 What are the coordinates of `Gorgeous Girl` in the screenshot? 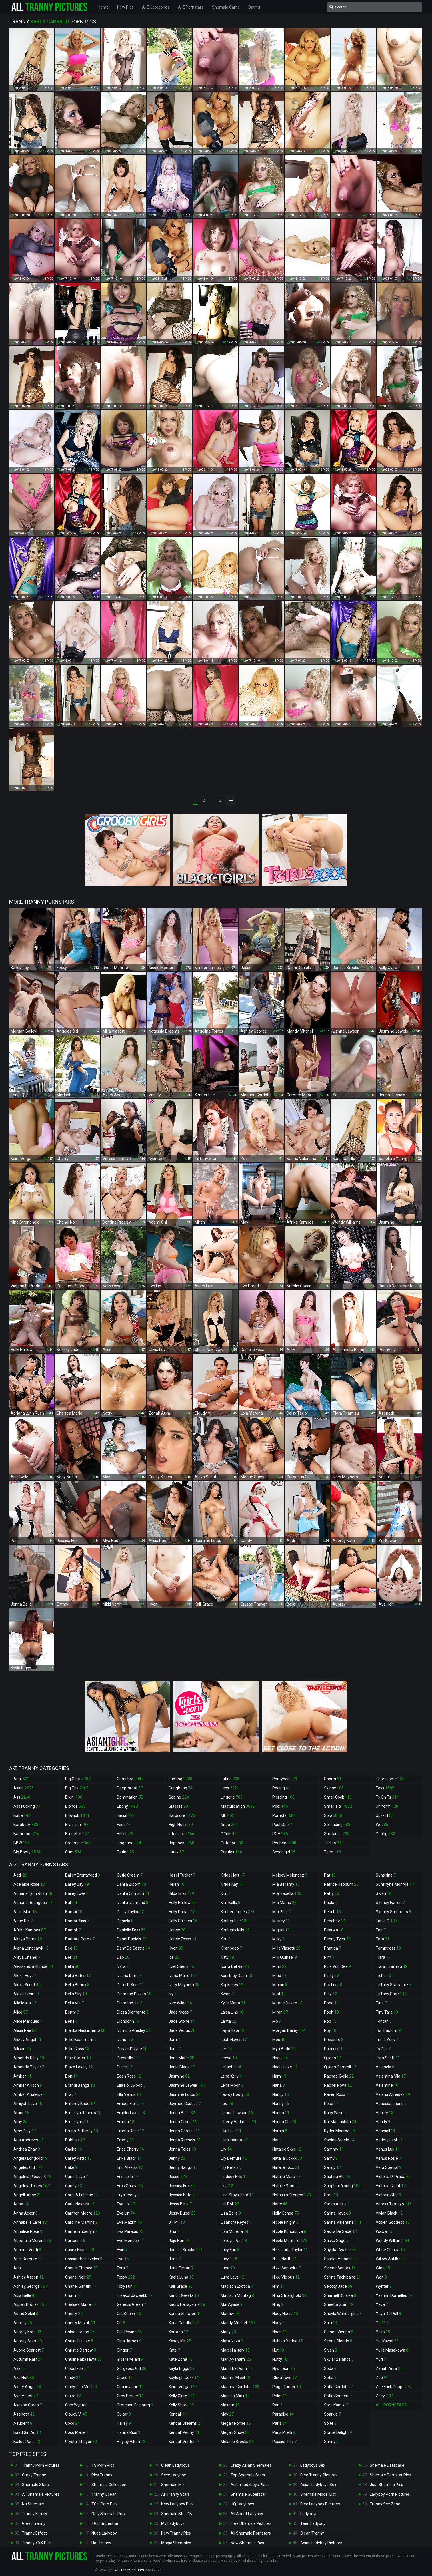 It's located at (131, 2368).